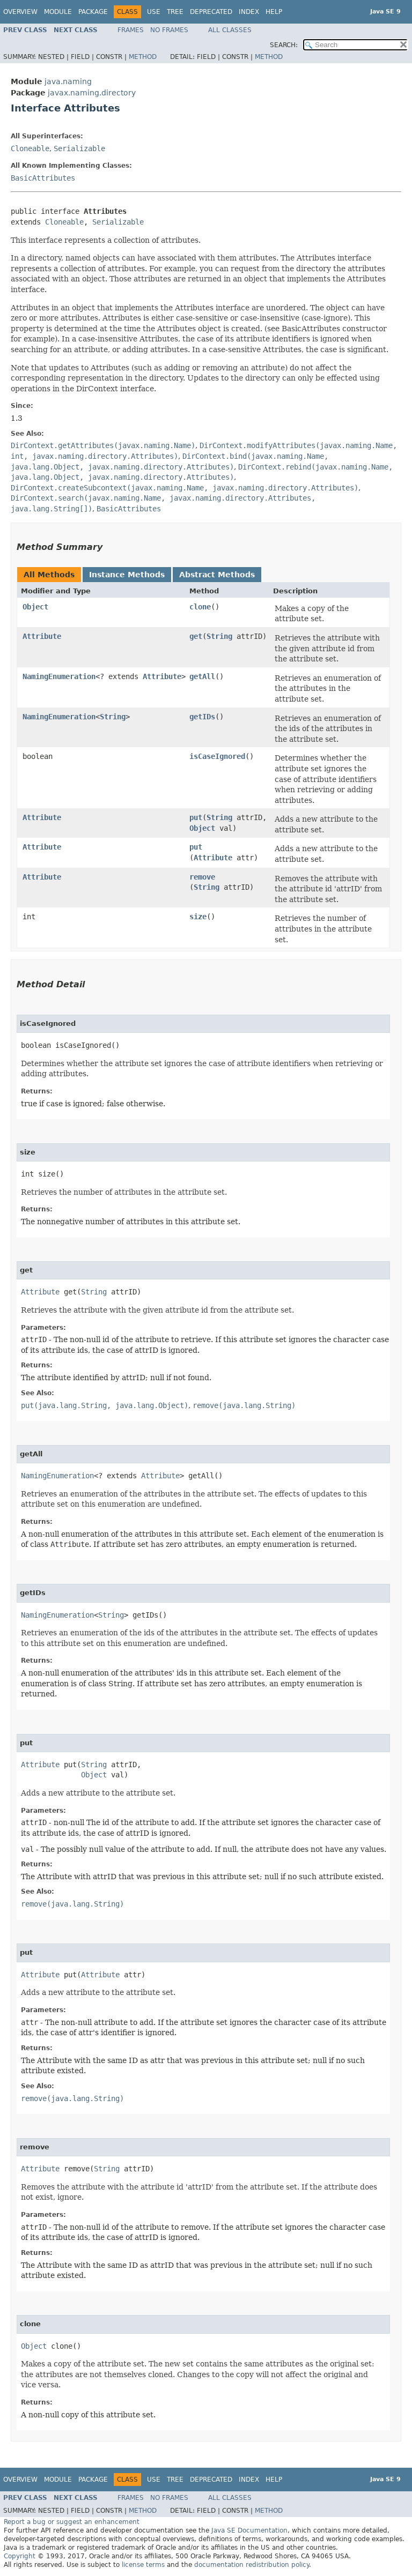 The width and height of the screenshot is (412, 2576). I want to click on Cloneable, so click(30, 148).